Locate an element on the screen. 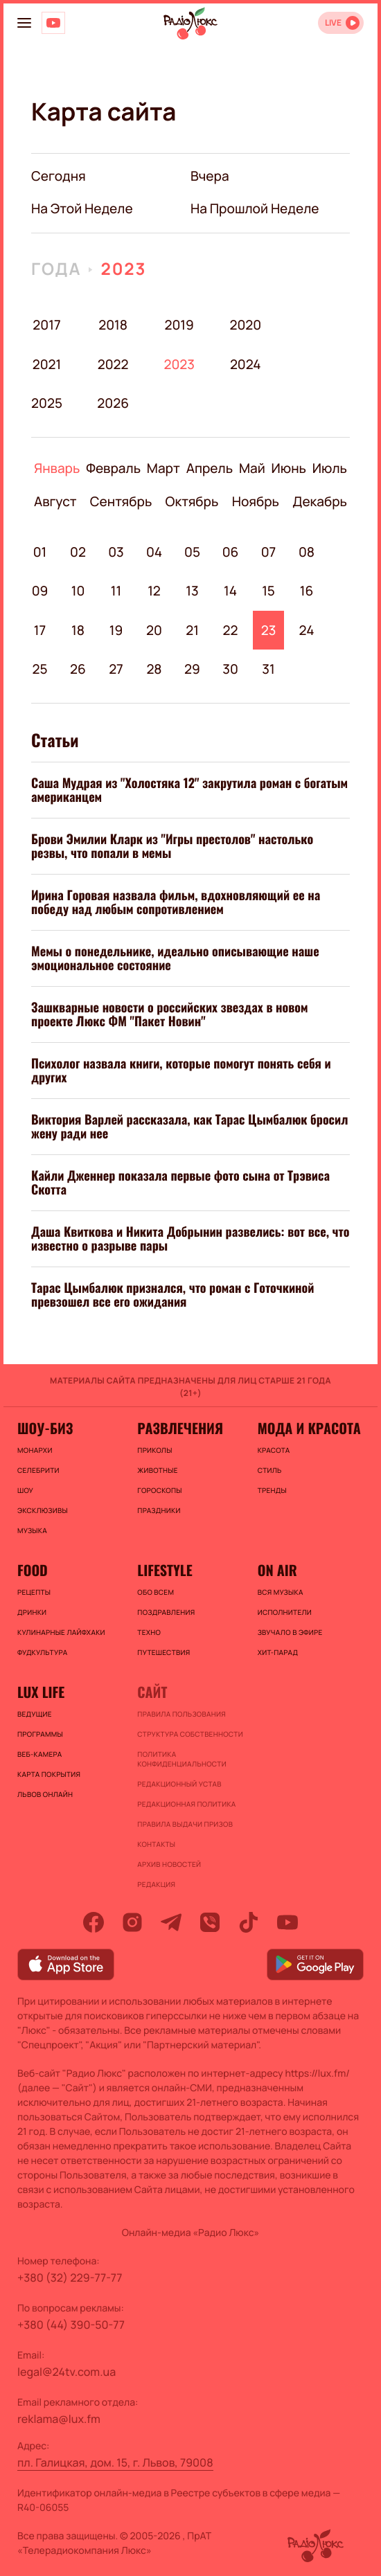 The image size is (381, 2576). Сегодня is located at coordinates (58, 176).